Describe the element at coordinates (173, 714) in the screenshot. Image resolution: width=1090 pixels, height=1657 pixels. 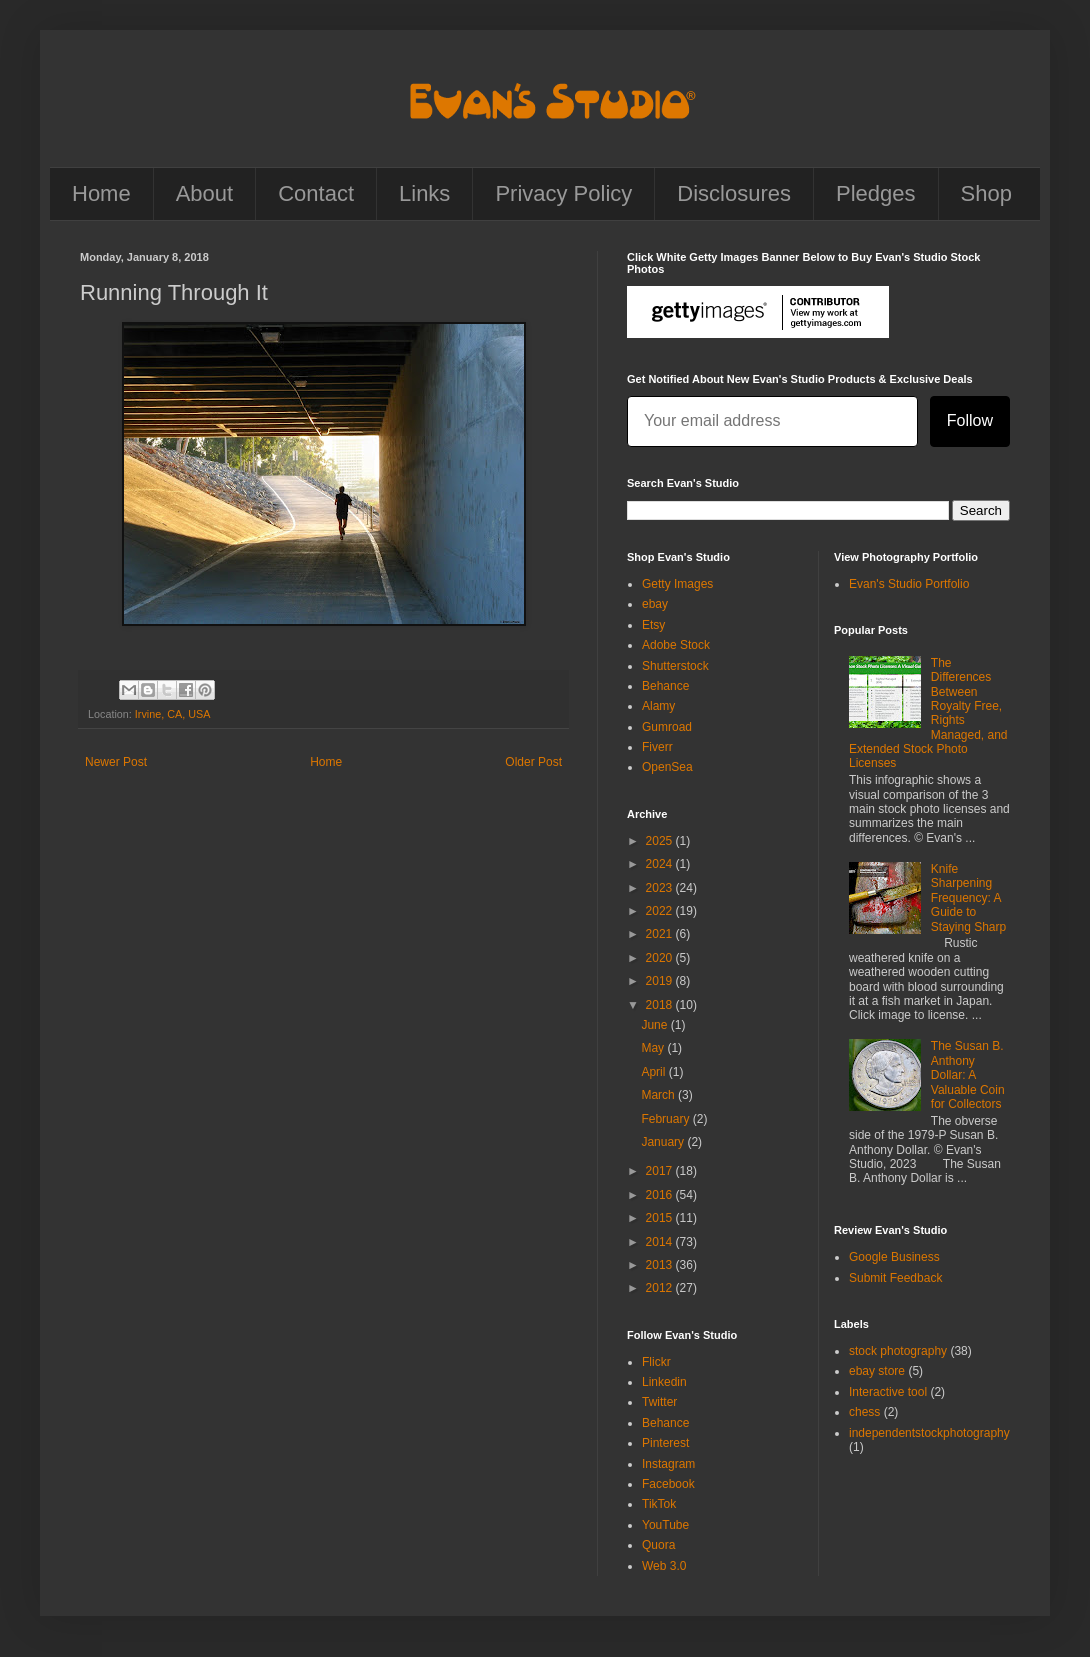
I see `Irvine, CA, USA` at that location.